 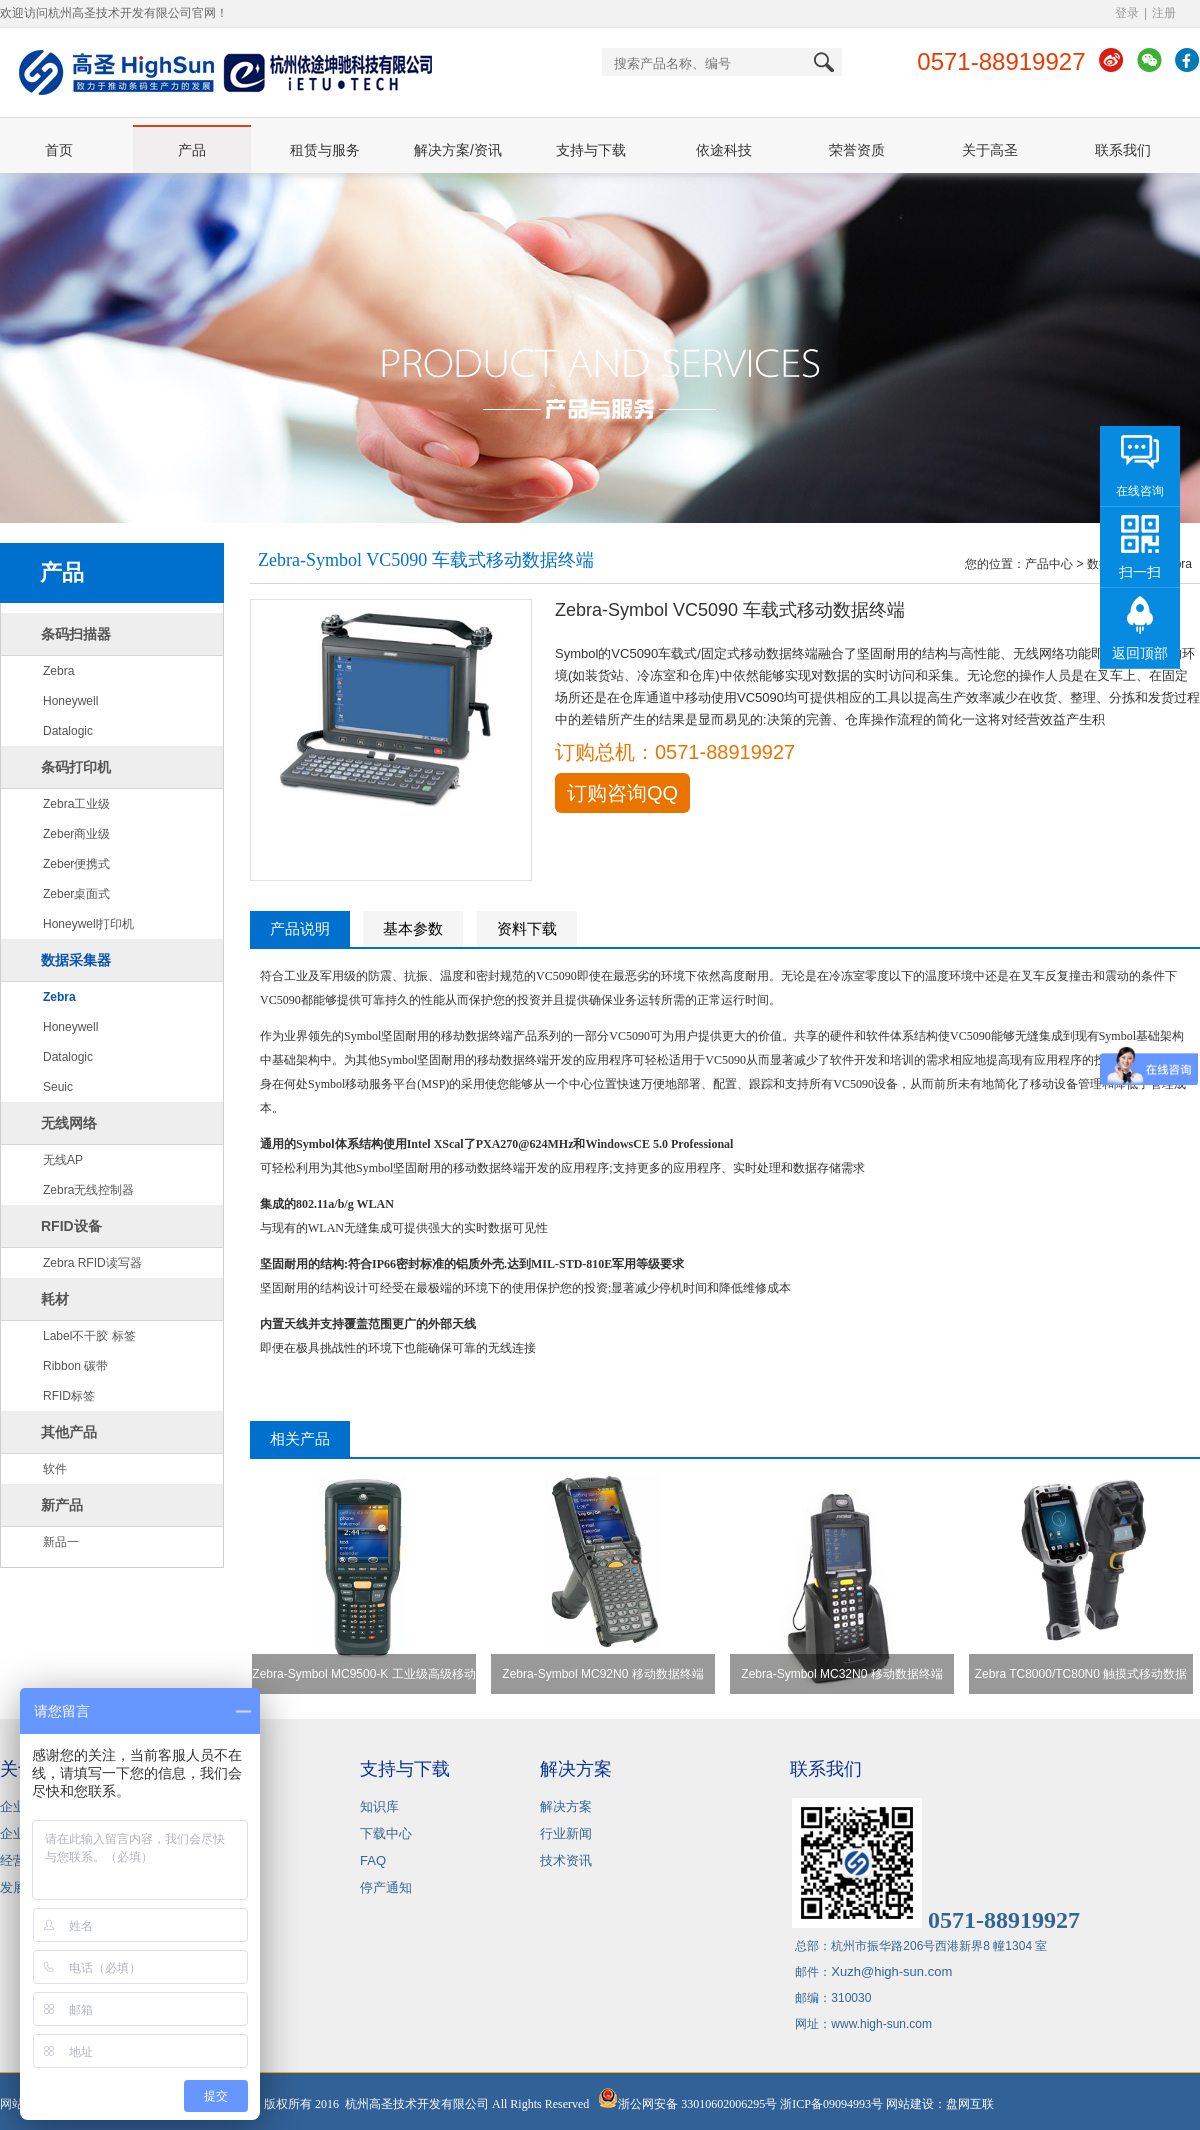 I want to click on Xuzh@high-sun.com, so click(x=891, y=1971).